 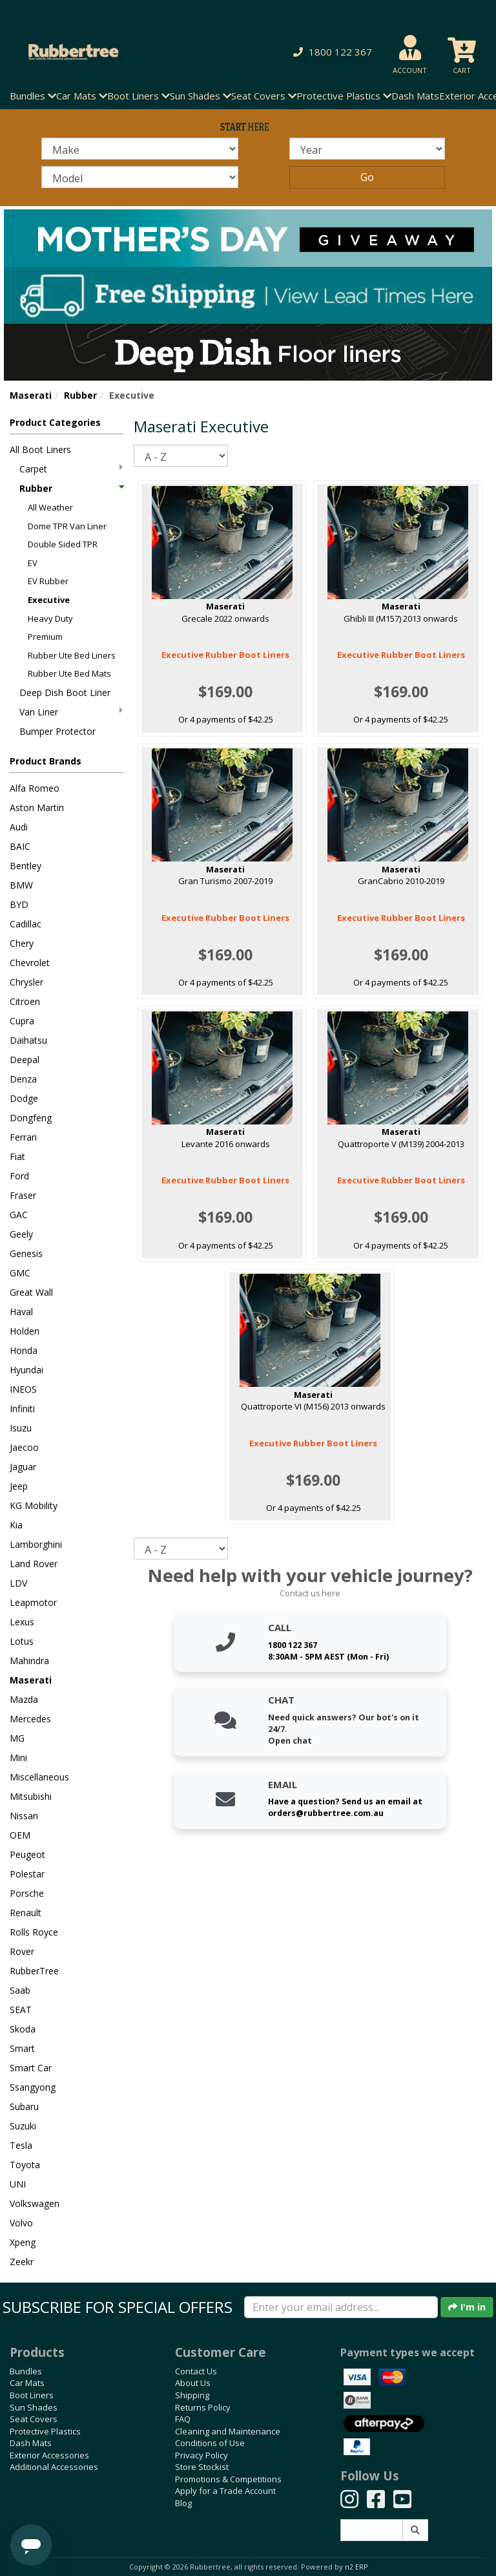 I want to click on Heavy Duty, so click(x=50, y=618).